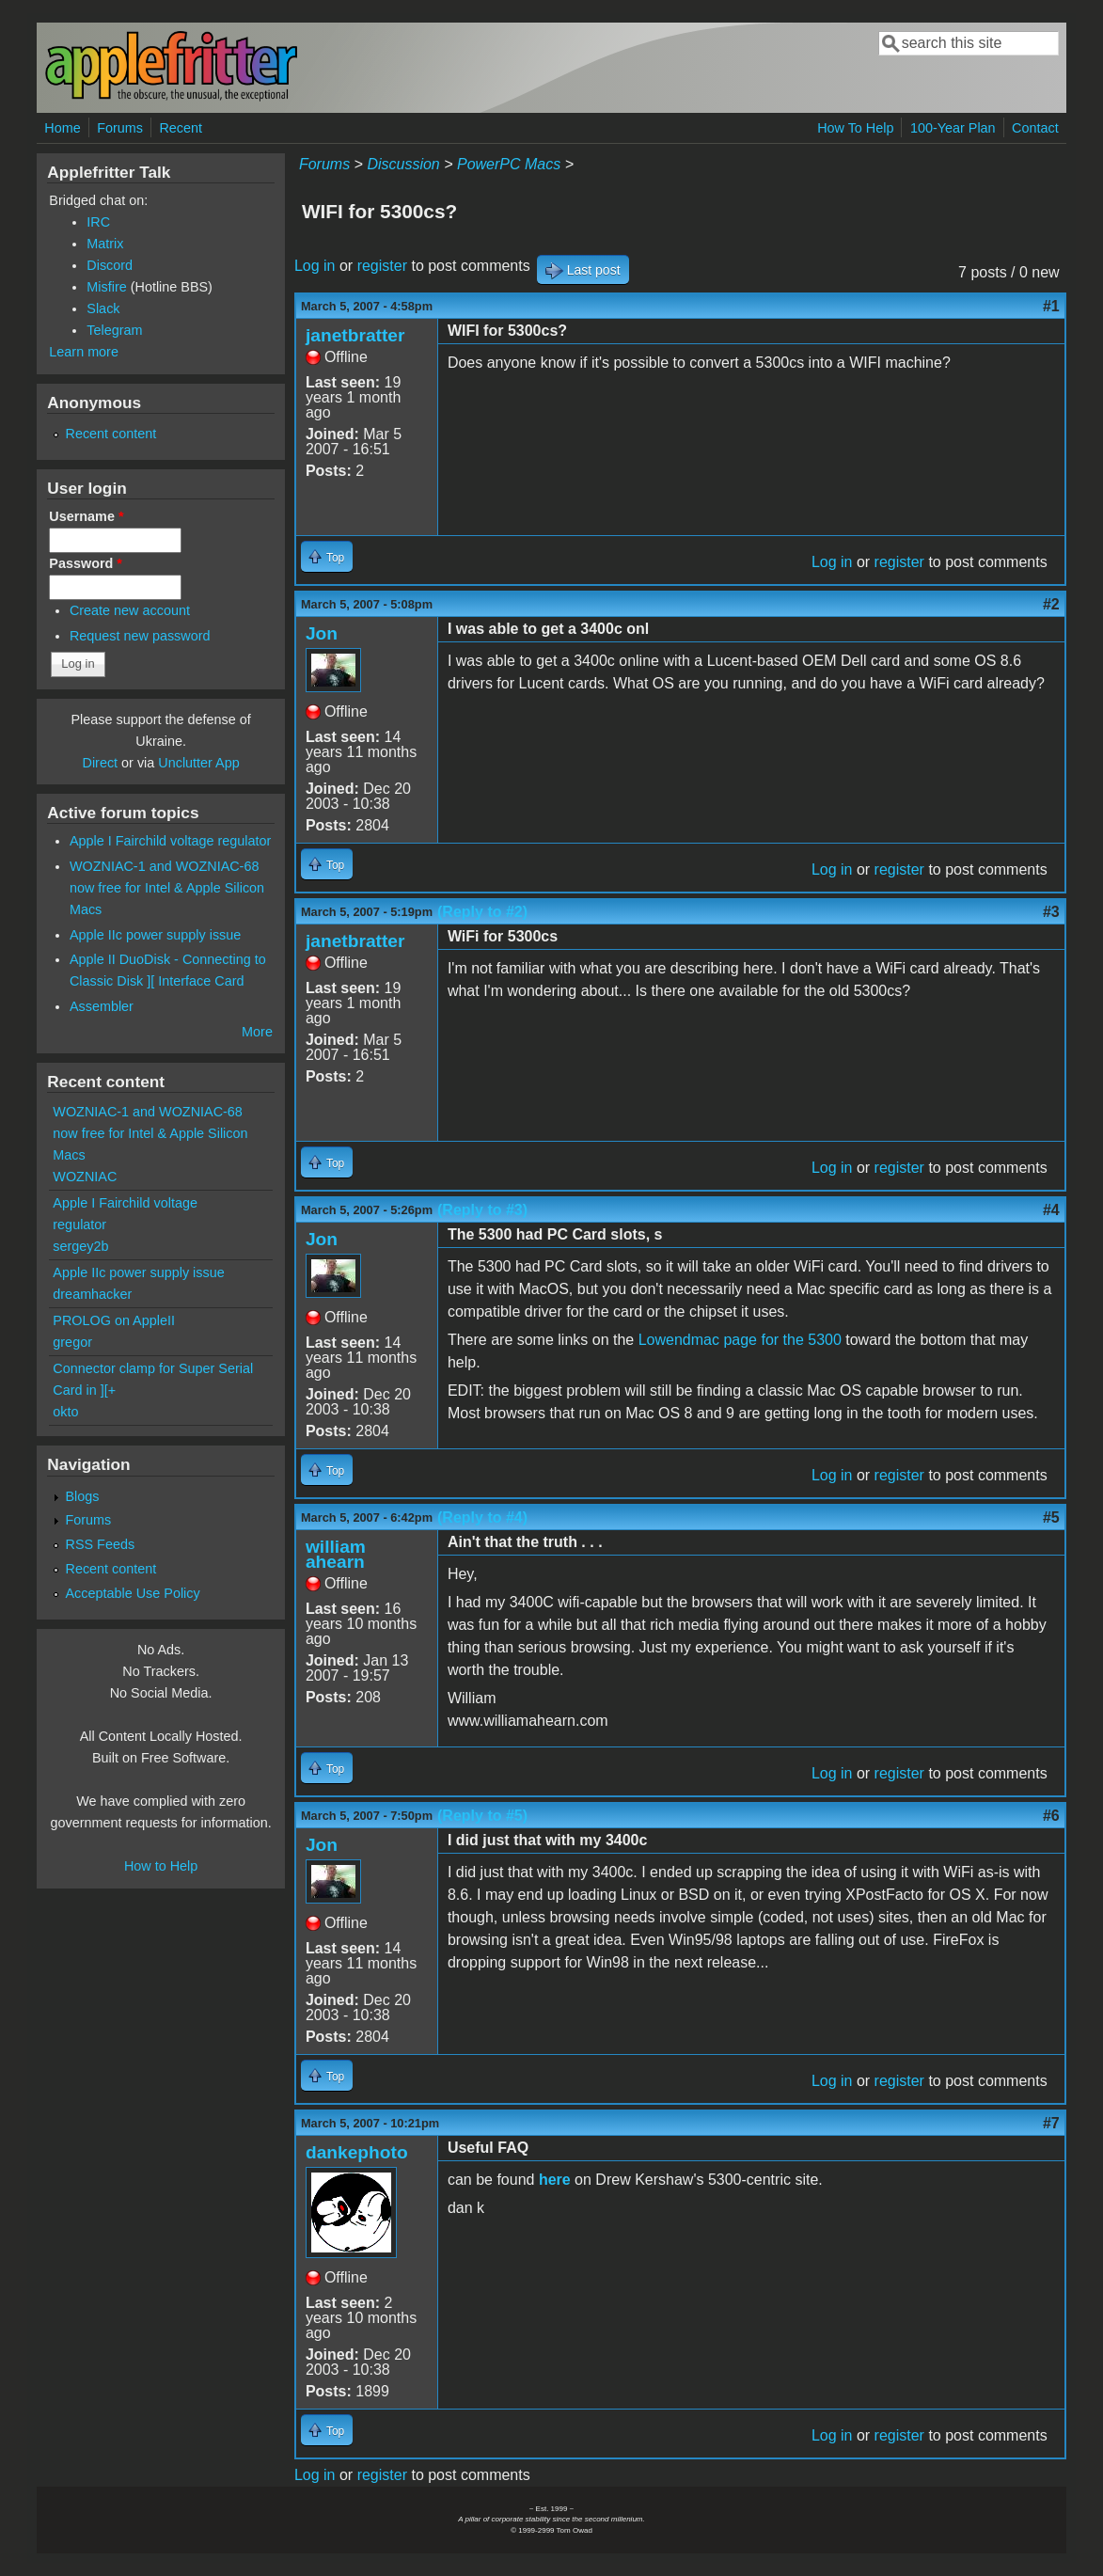 The width and height of the screenshot is (1103, 2576). What do you see at coordinates (114, 1320) in the screenshot?
I see `PROLOG on AppleII` at bounding box center [114, 1320].